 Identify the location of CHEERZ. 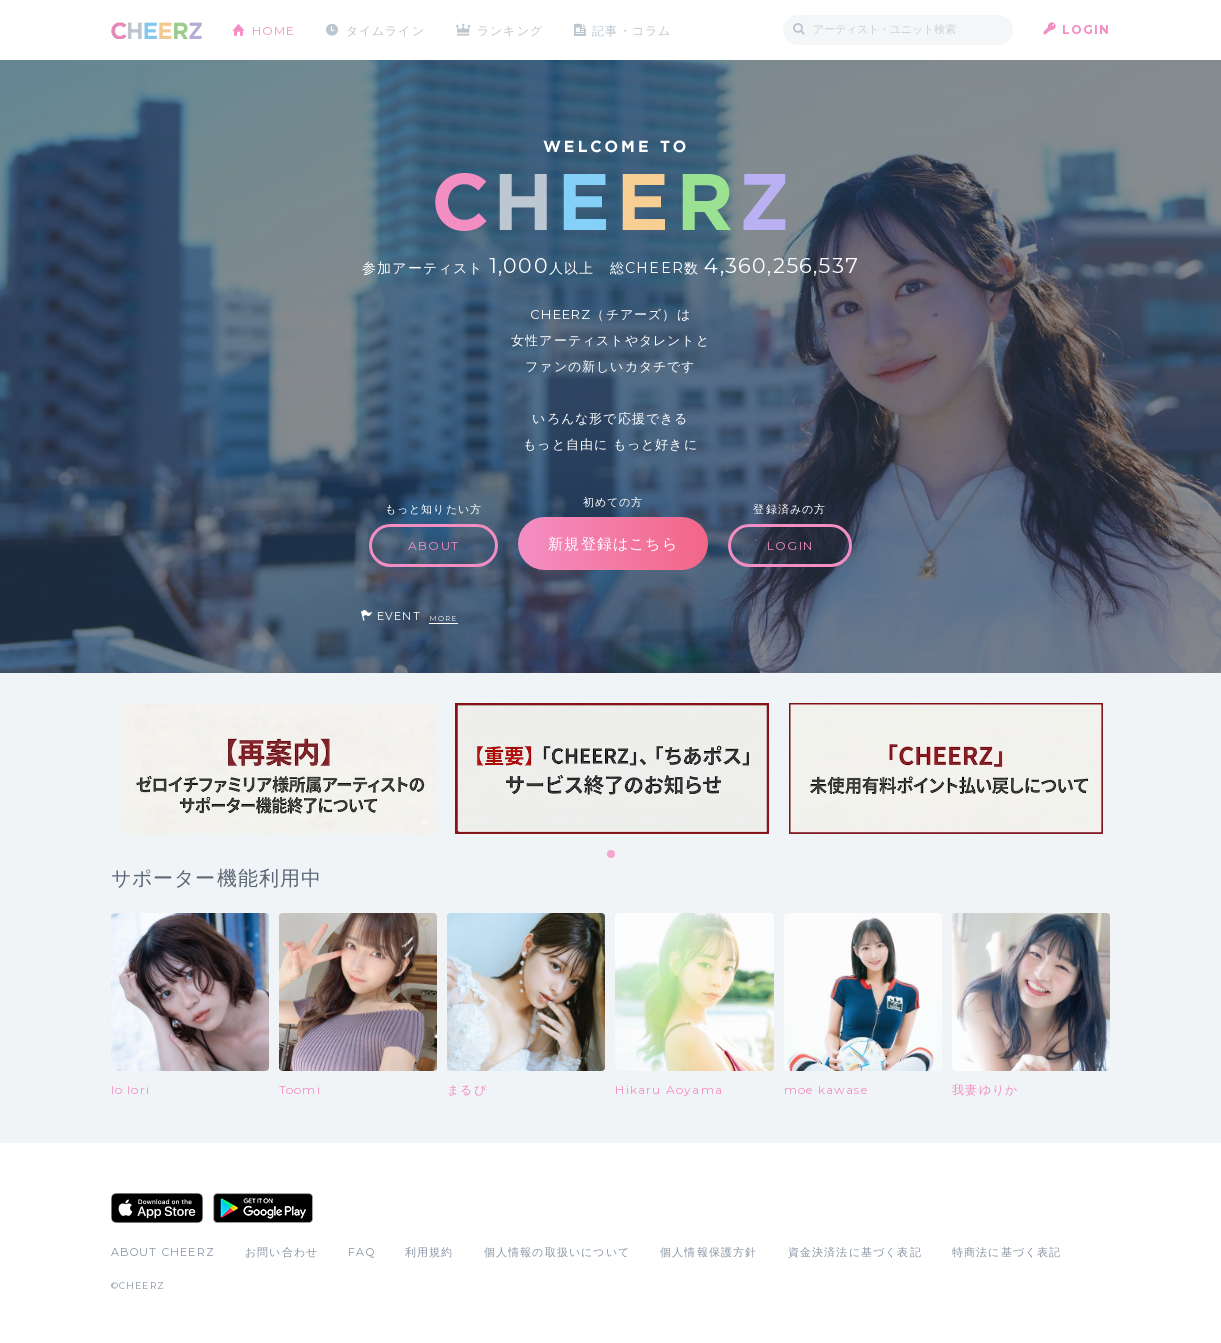
(156, 30).